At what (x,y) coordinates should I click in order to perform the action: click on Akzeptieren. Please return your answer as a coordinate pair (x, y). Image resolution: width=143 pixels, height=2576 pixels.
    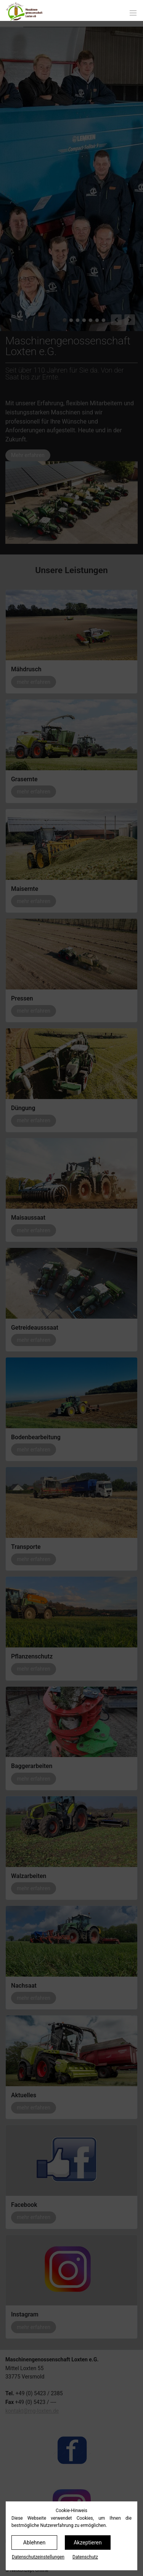
    Looking at the image, I should click on (88, 2542).